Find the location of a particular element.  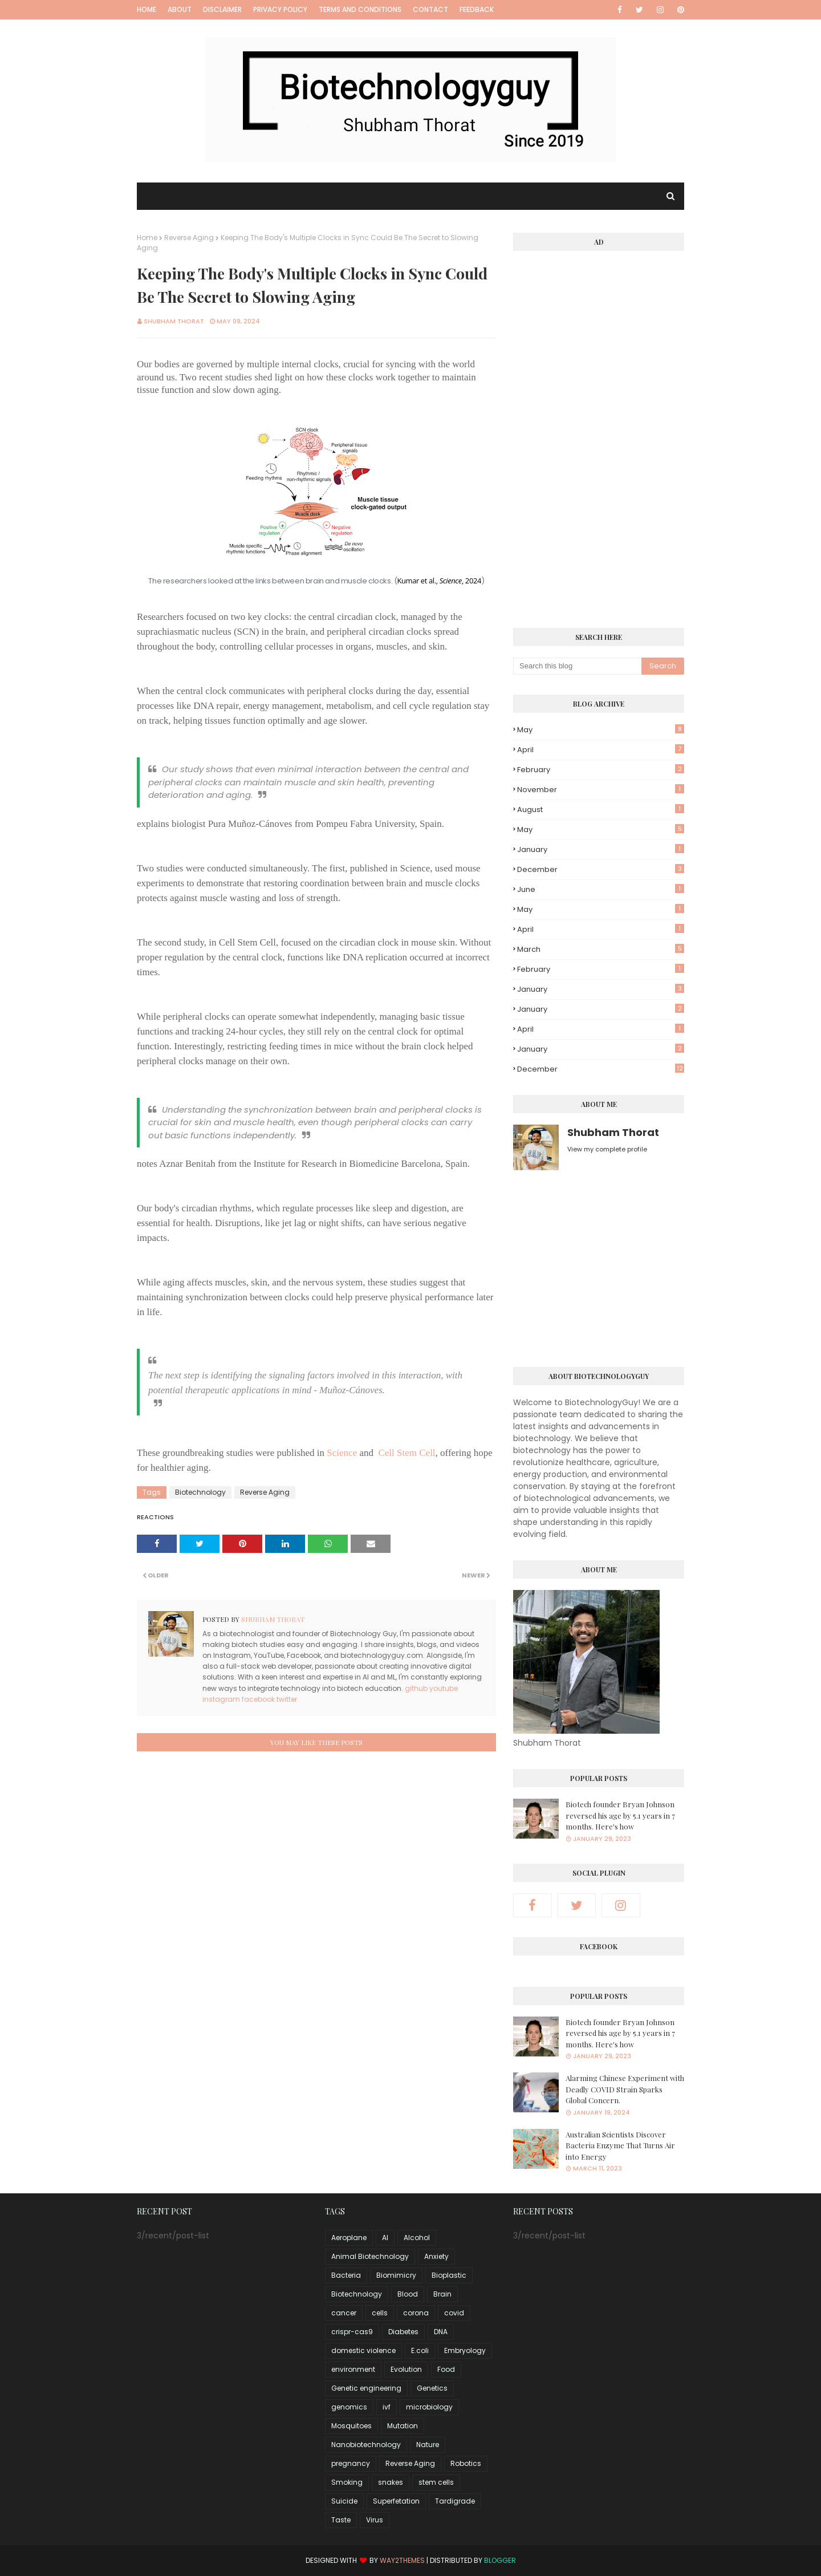

Superfetation is located at coordinates (396, 2501).